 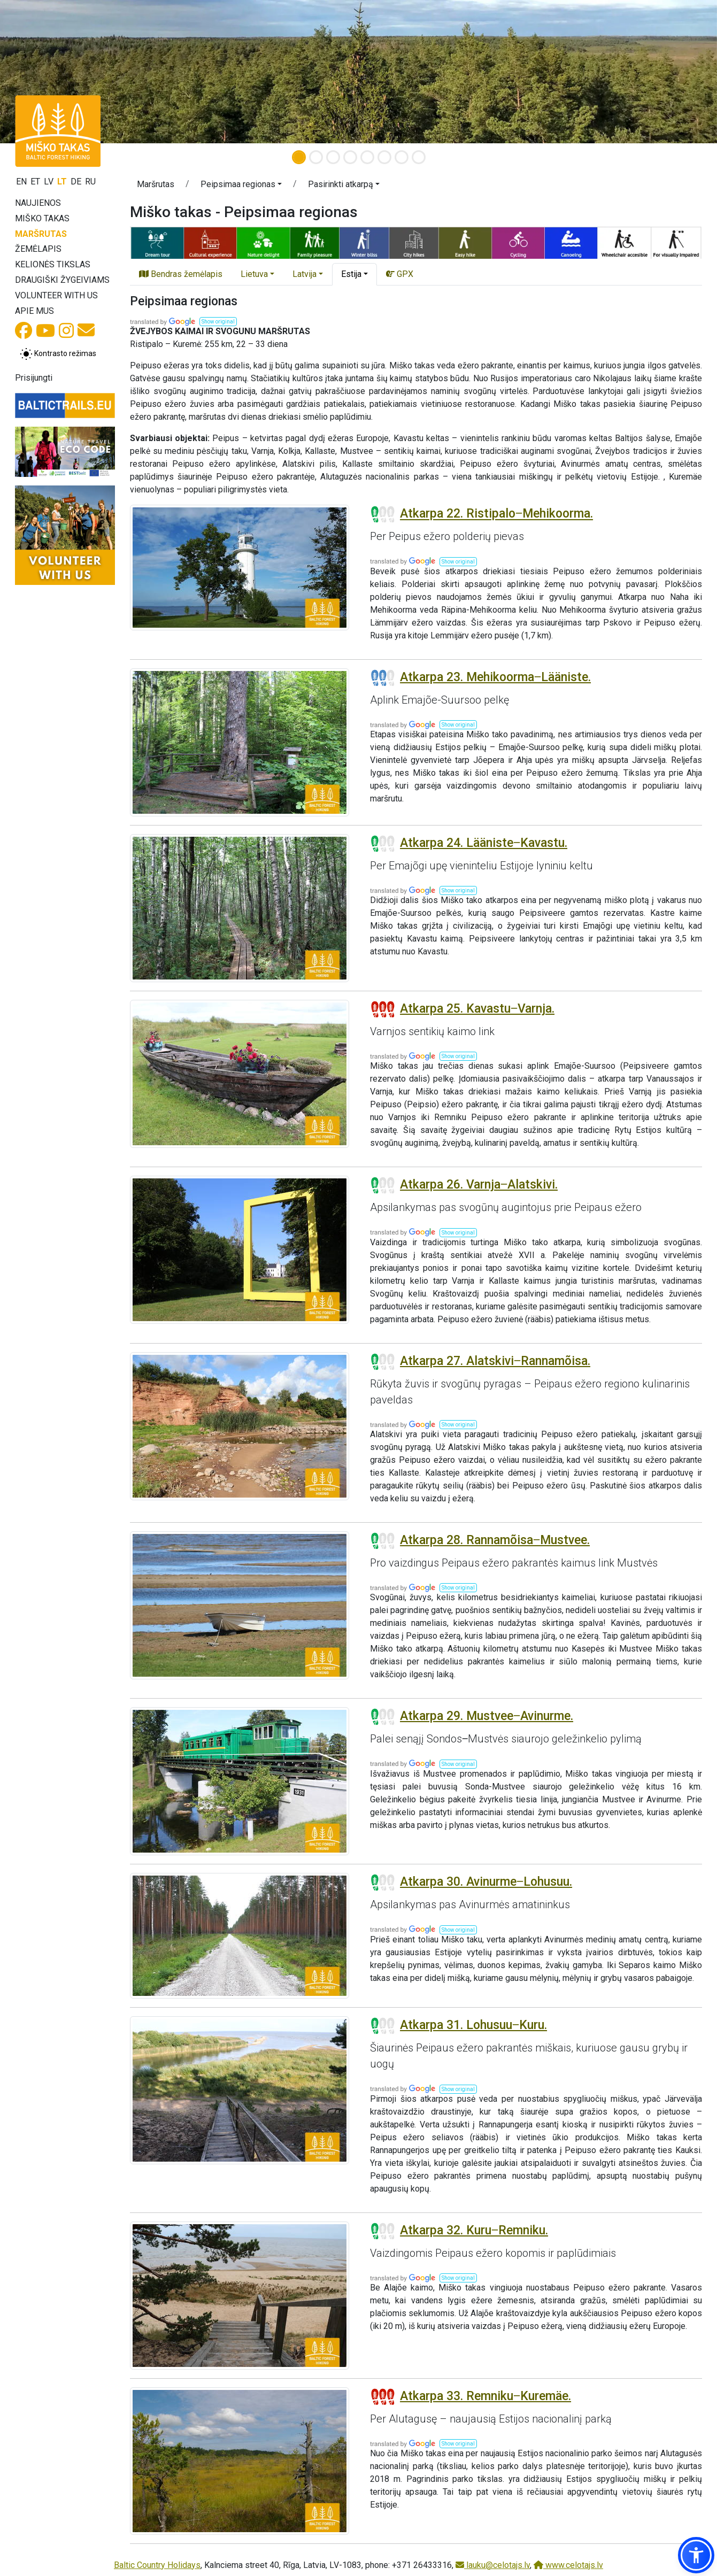 I want to click on Miško takas, so click(x=42, y=218).